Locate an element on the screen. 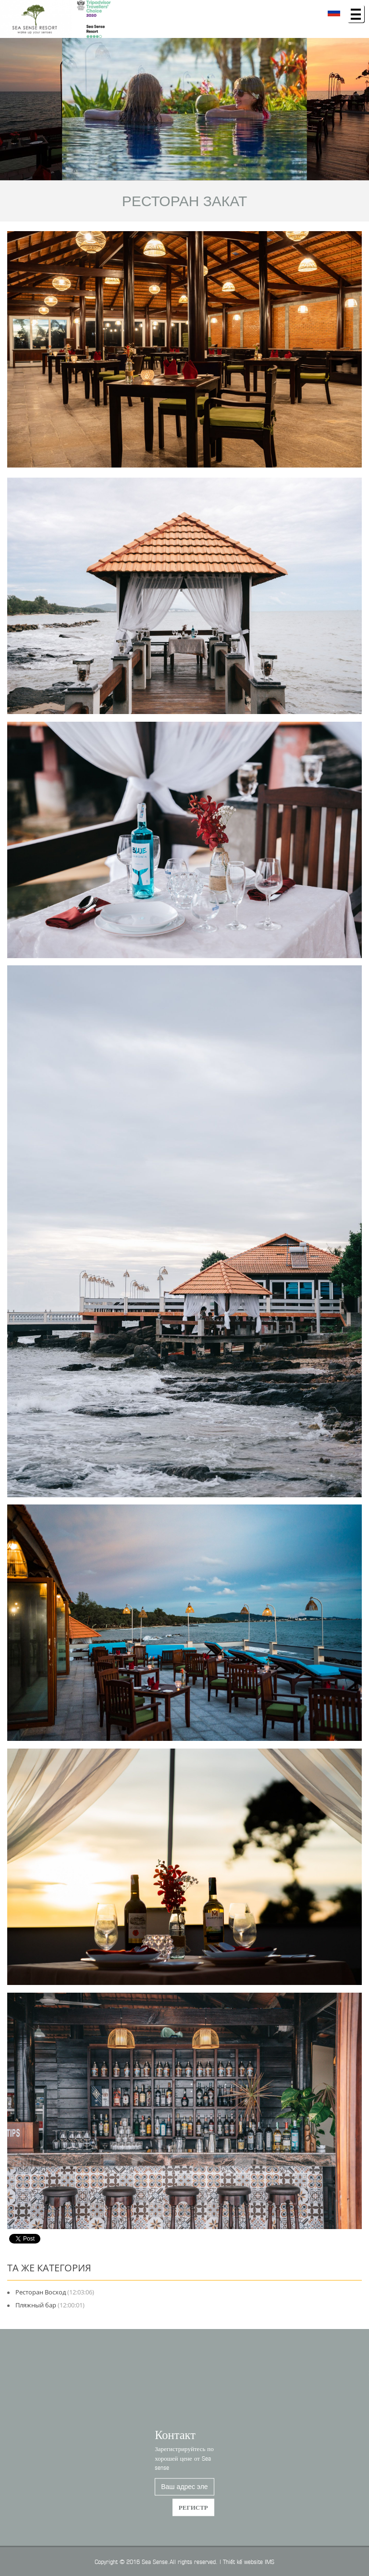  IMS is located at coordinates (269, 2561).